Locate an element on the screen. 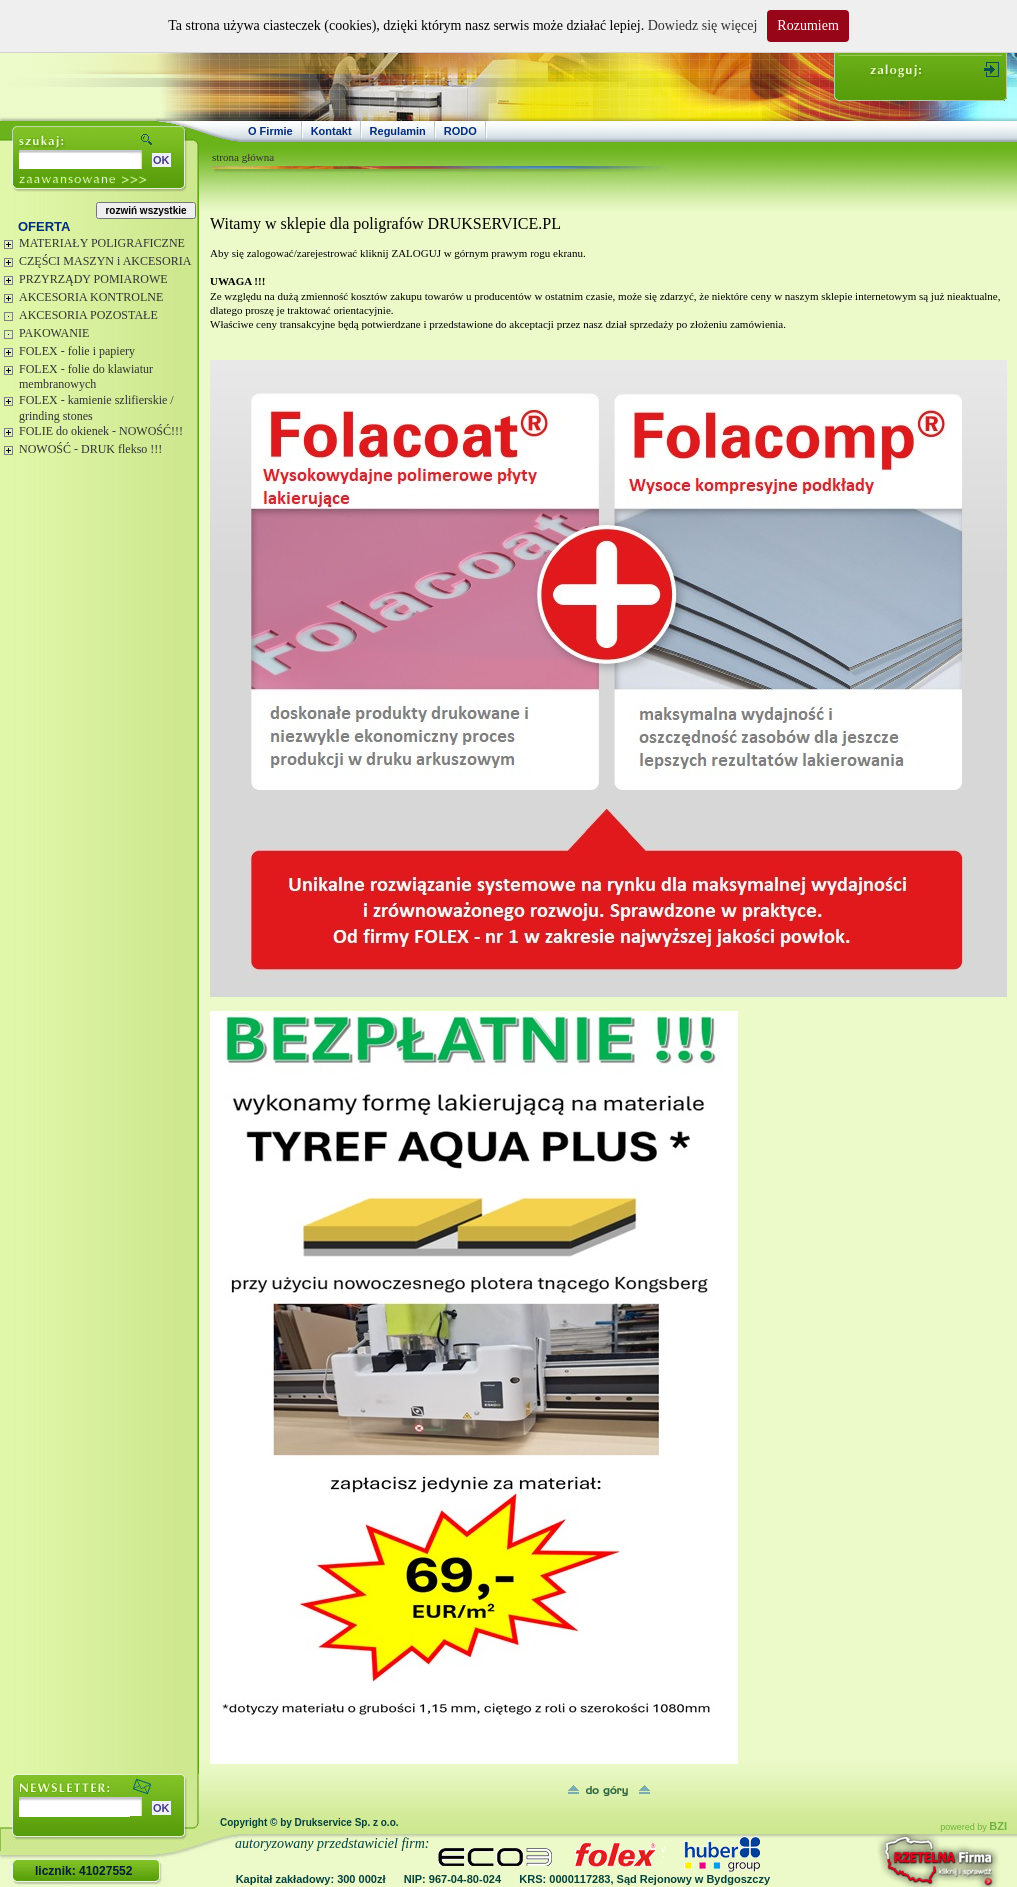 The image size is (1017, 1887). PRZYRZĄDY POMIAROWE is located at coordinates (93, 279).